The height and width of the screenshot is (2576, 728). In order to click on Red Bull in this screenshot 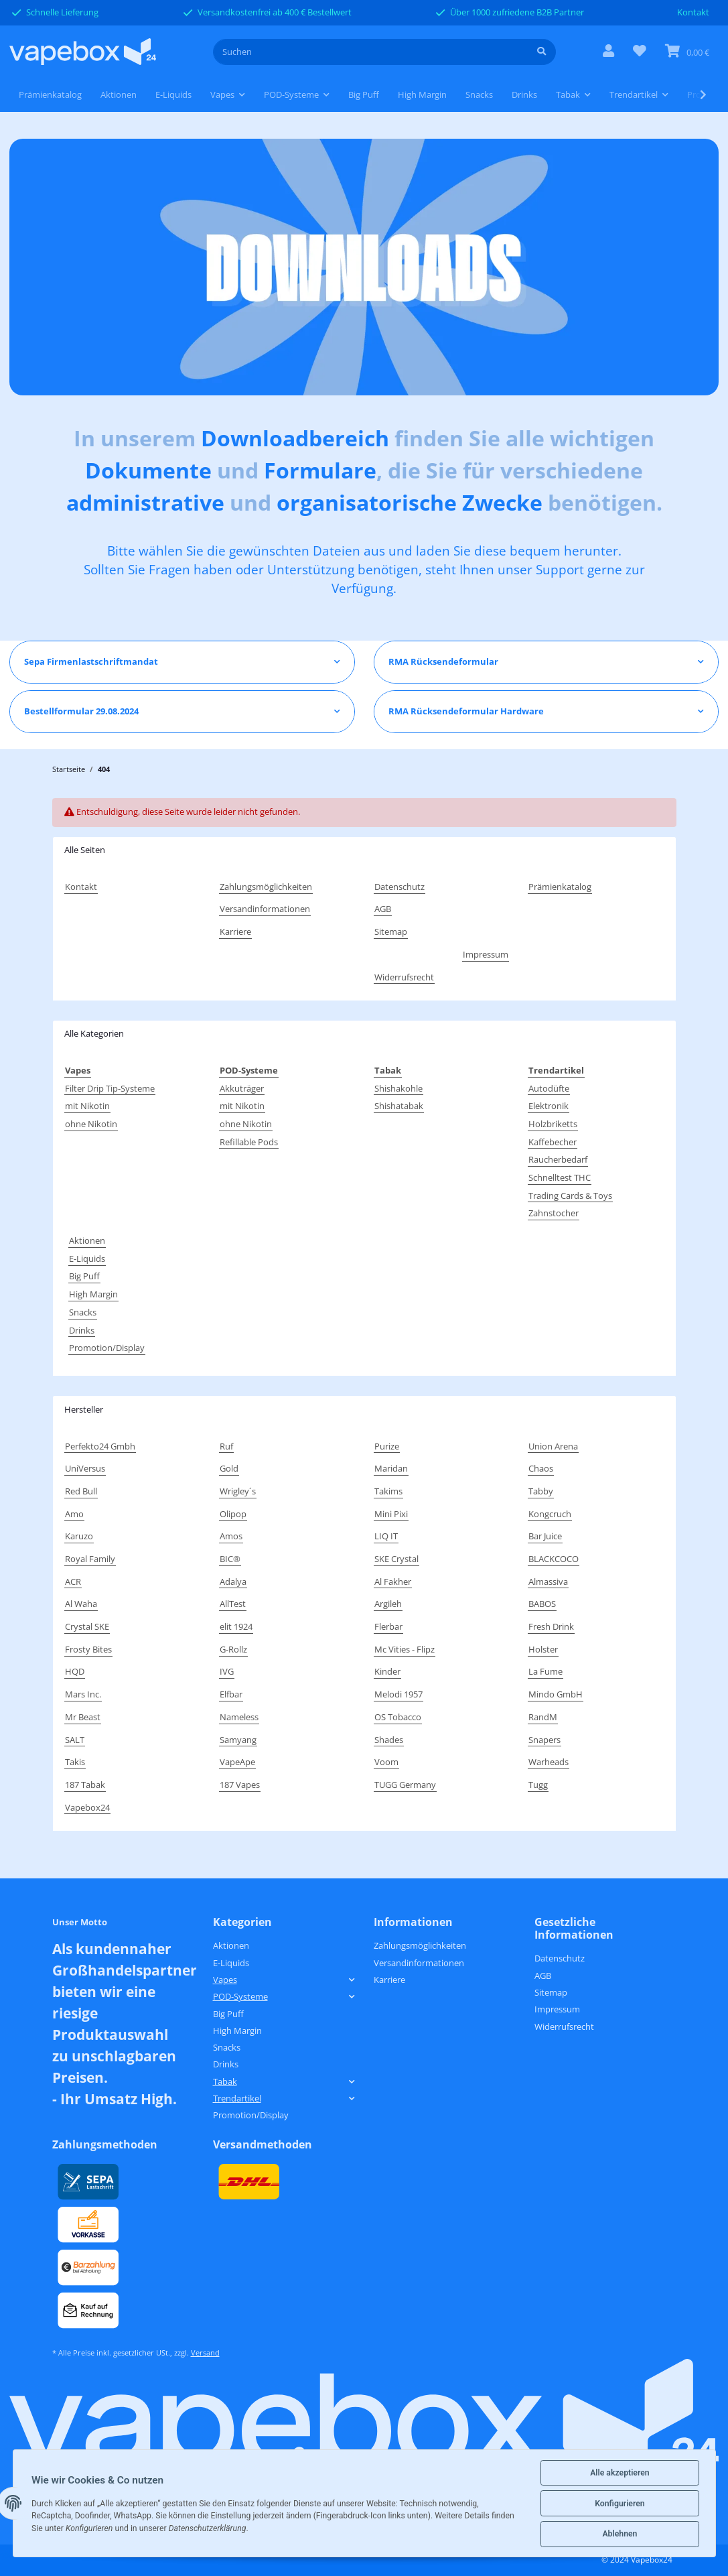, I will do `click(81, 1491)`.